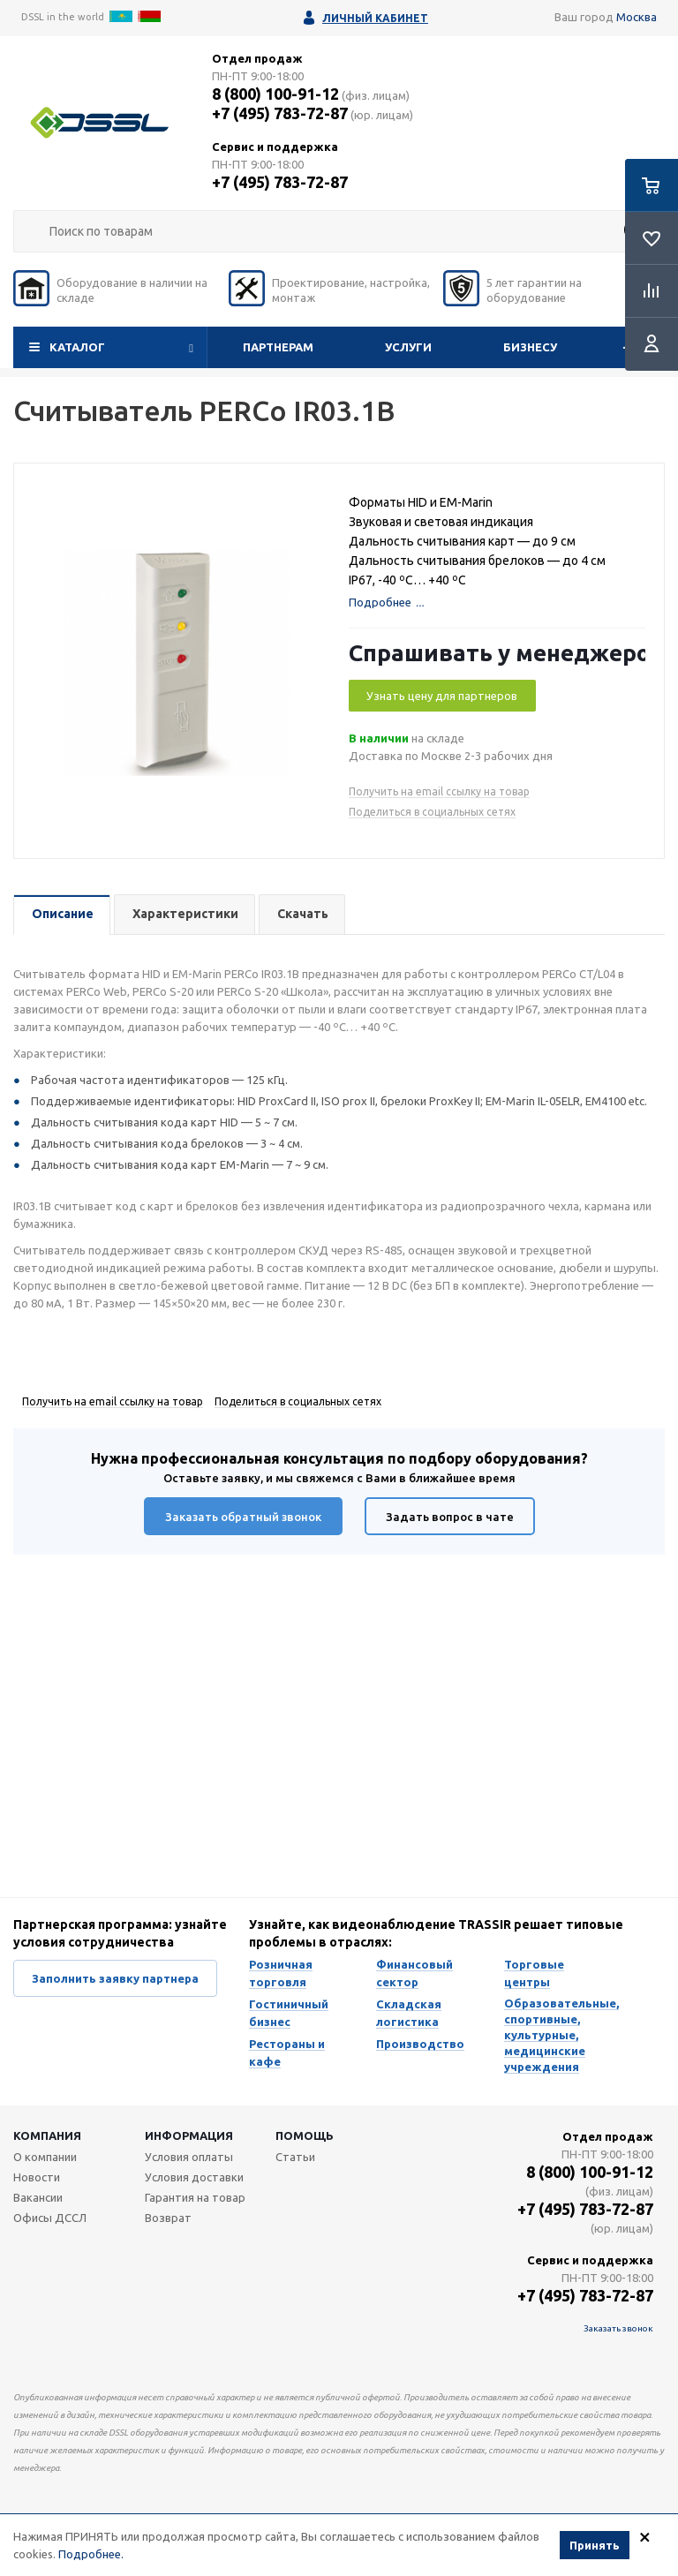 This screenshot has width=678, height=2576. What do you see at coordinates (618, 2328) in the screenshot?
I see `Заказать звонок` at bounding box center [618, 2328].